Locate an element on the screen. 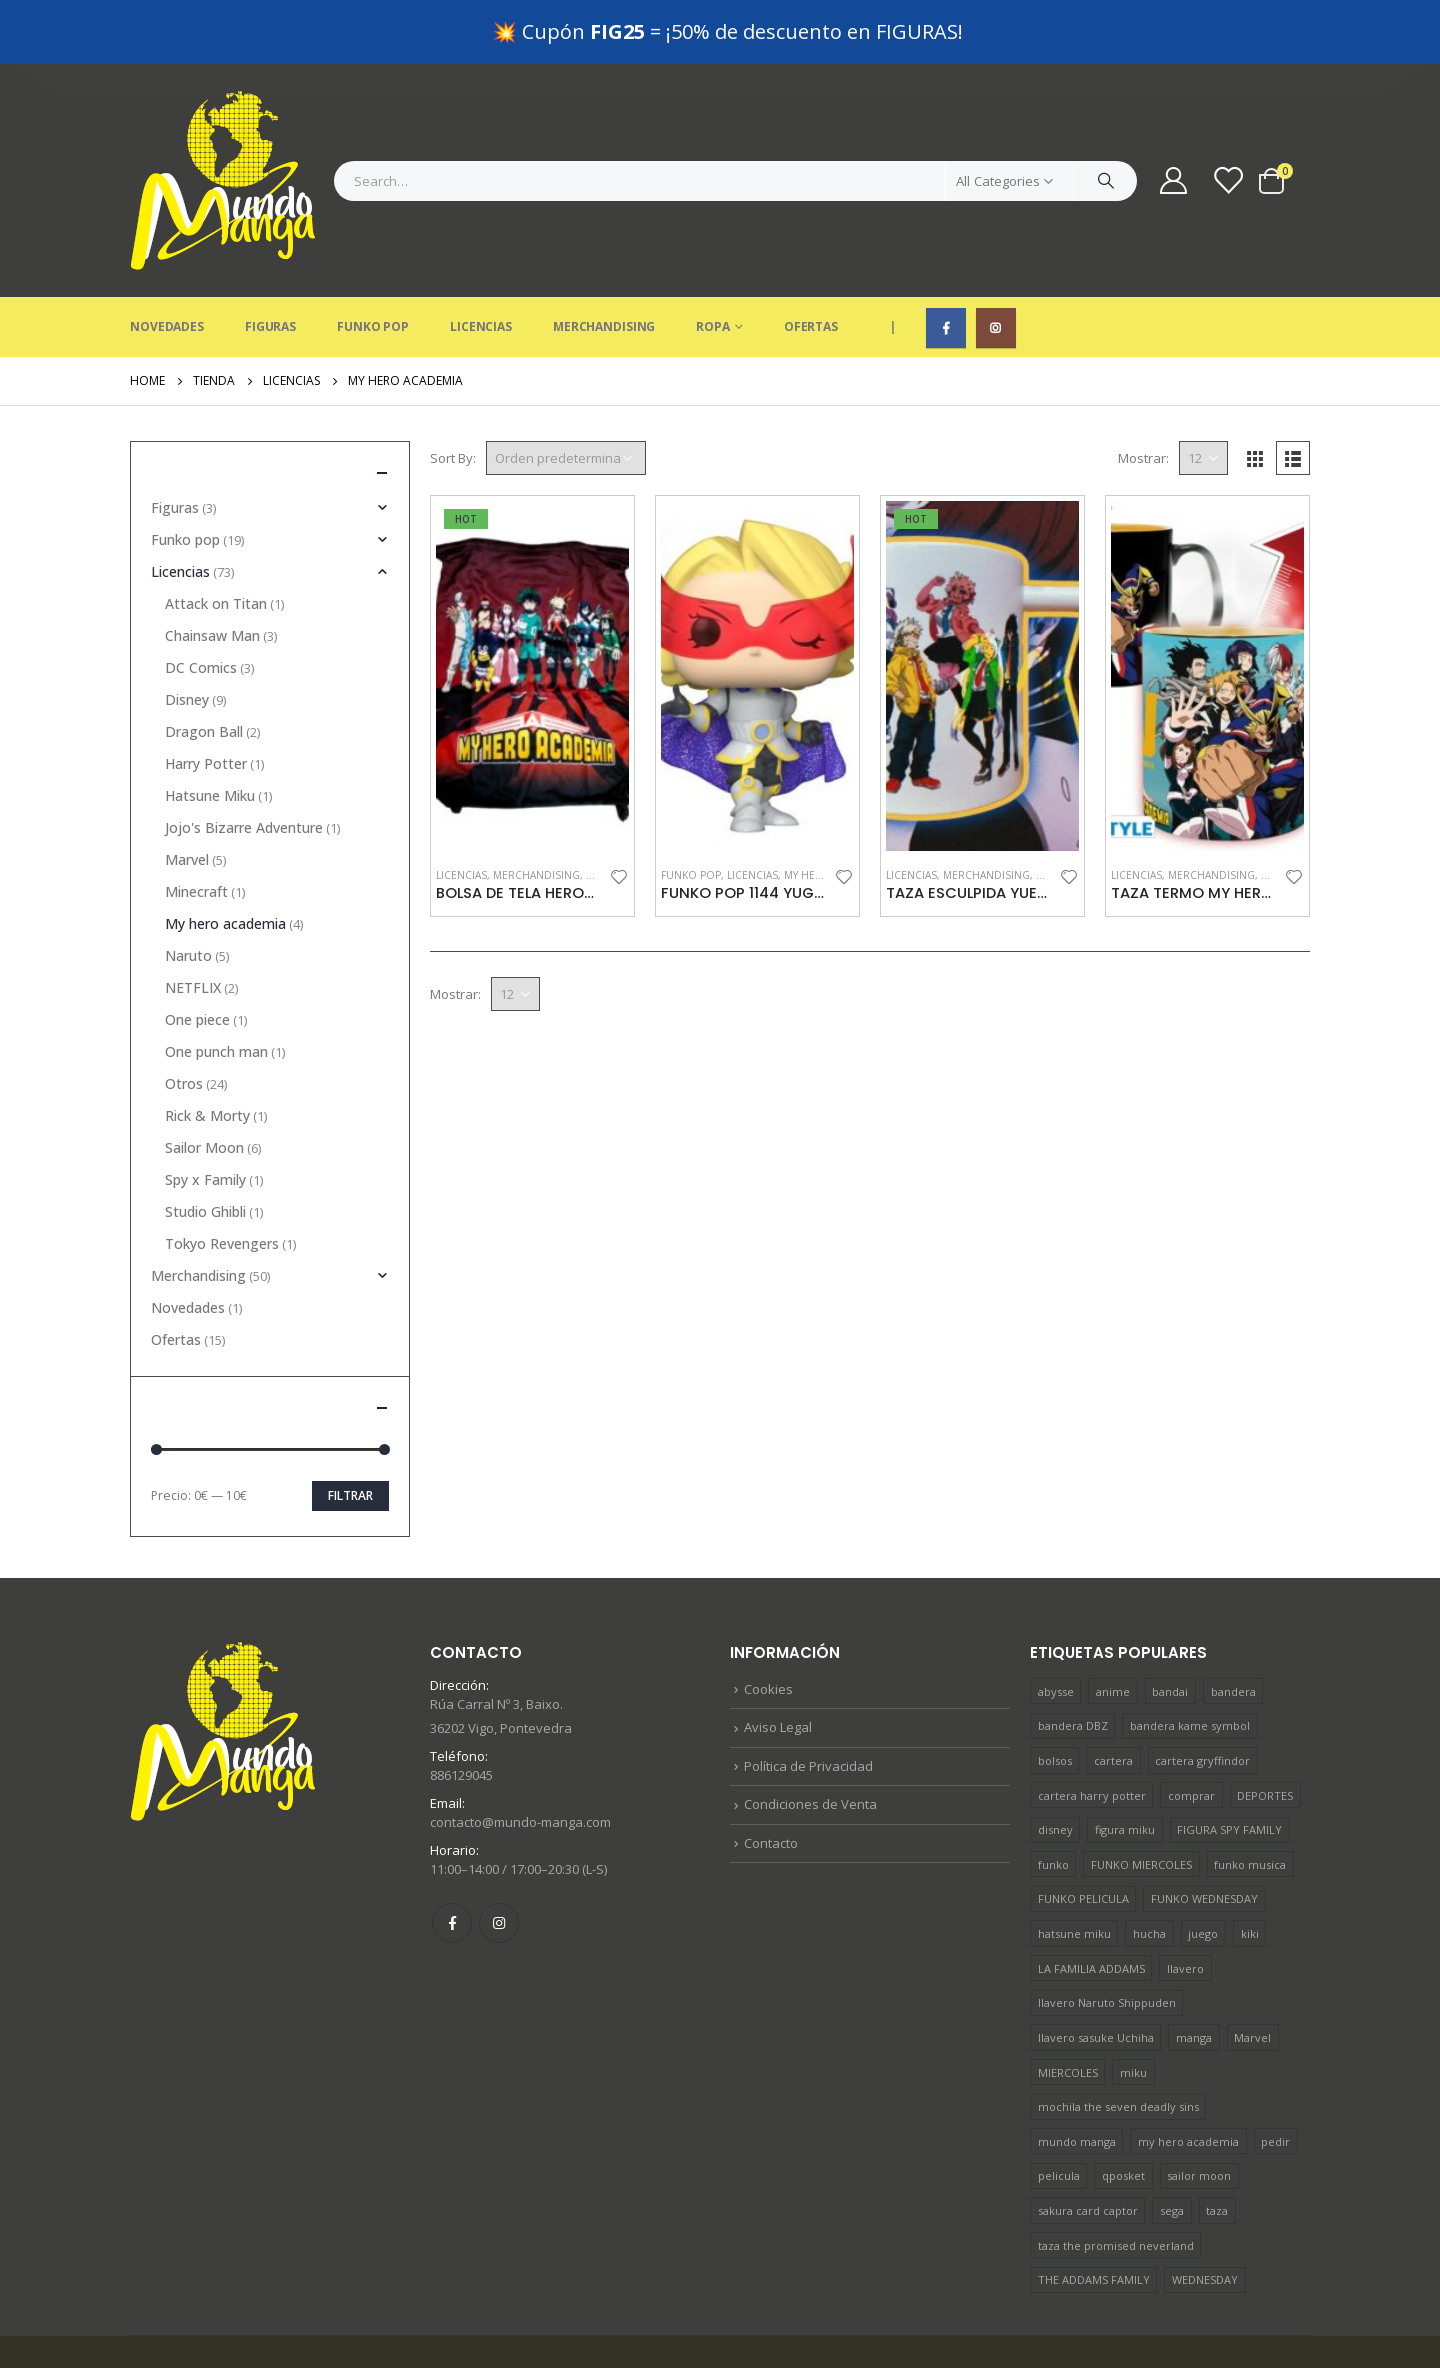 This screenshot has height=2368, width=1440. my hero academia [my hero academia (2 productos)] is located at coordinates (1188, 2077).